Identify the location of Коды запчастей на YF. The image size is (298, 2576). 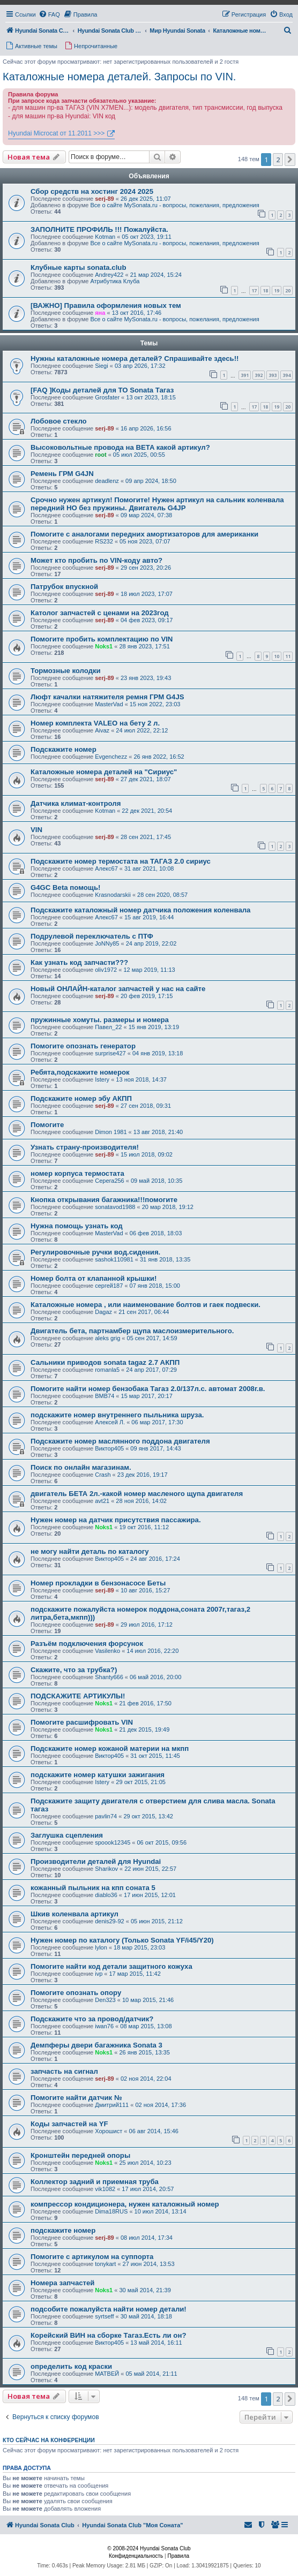
(69, 2124).